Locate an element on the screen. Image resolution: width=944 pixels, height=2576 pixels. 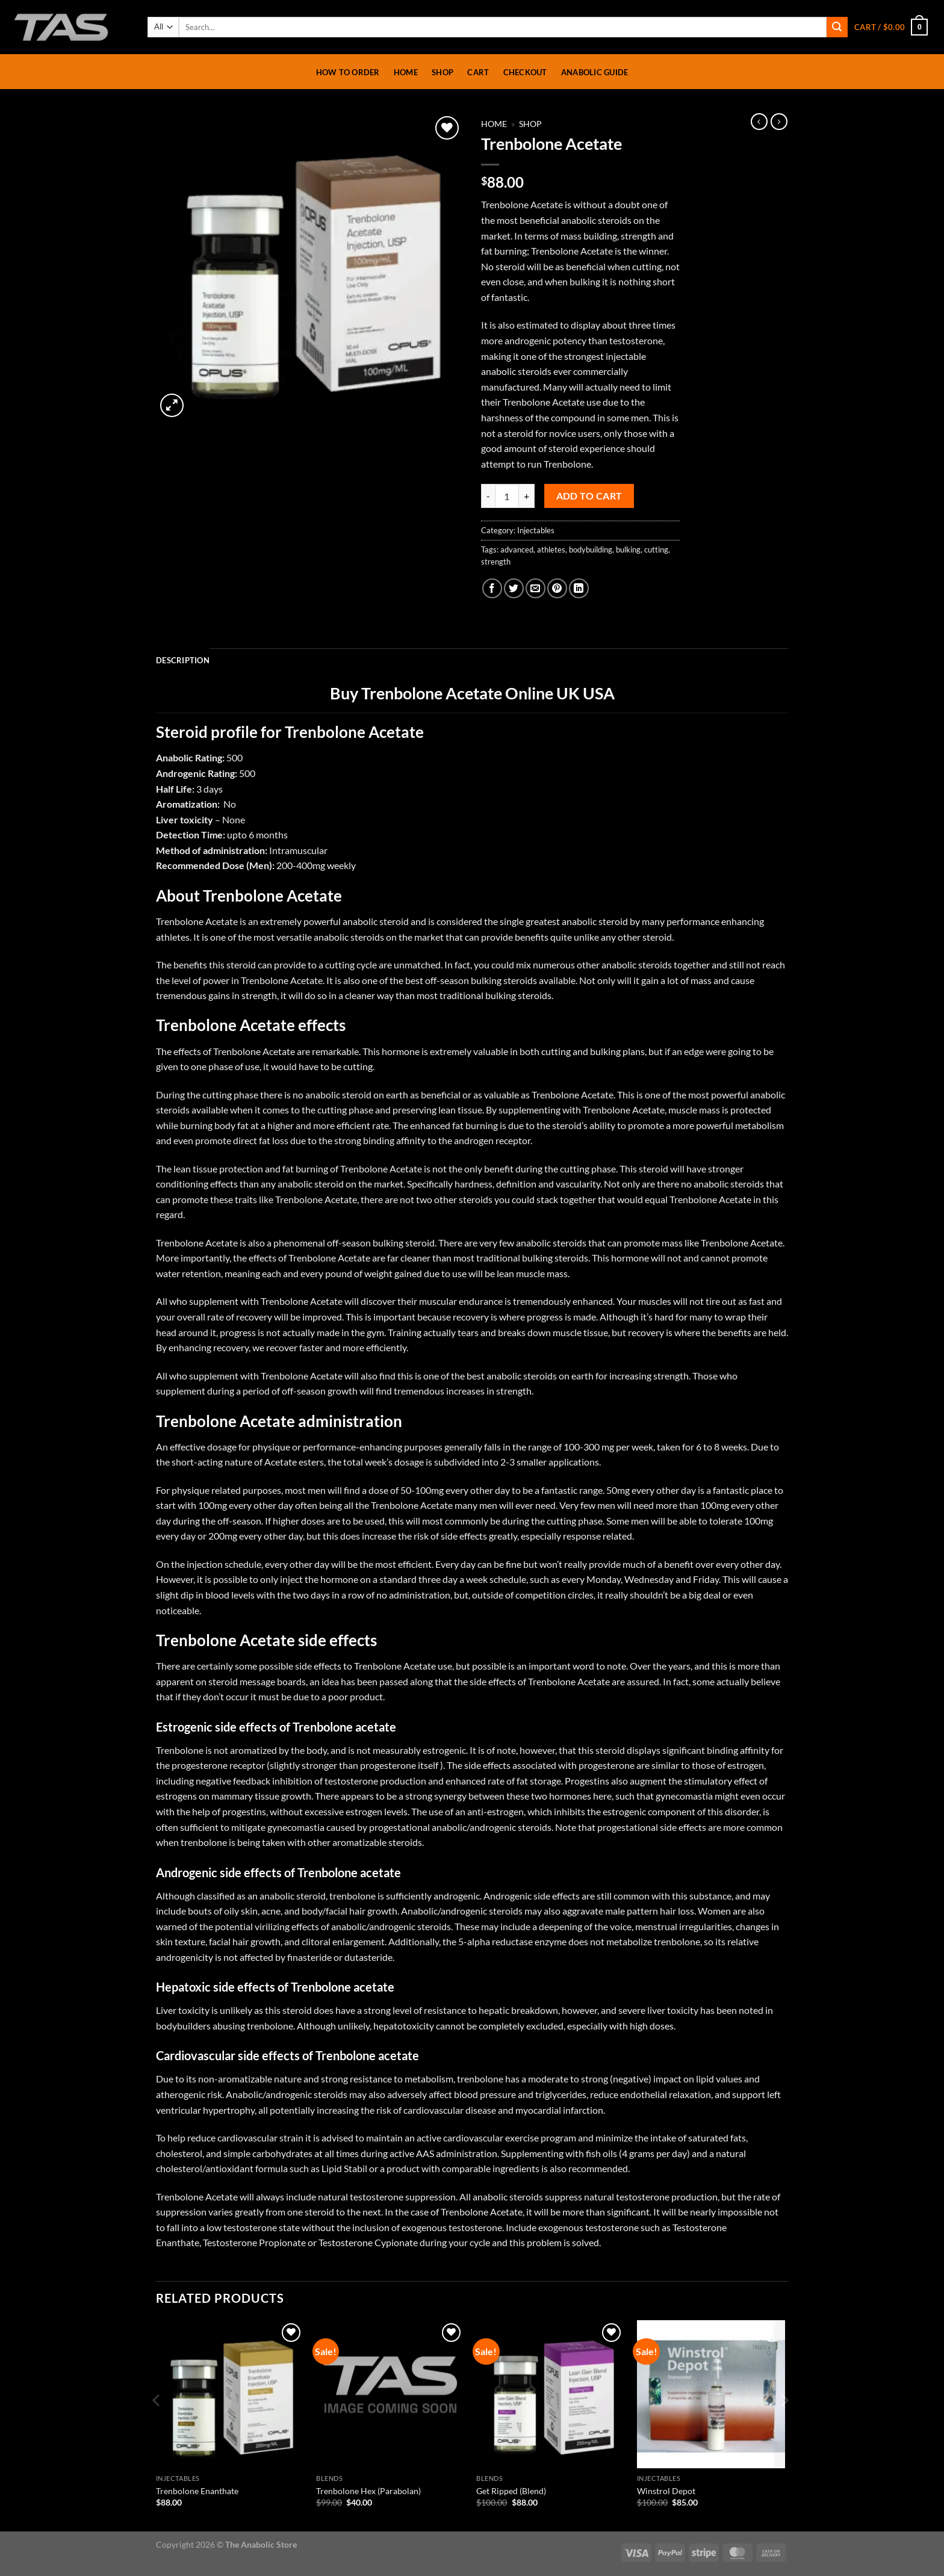
advanced is located at coordinates (516, 549).